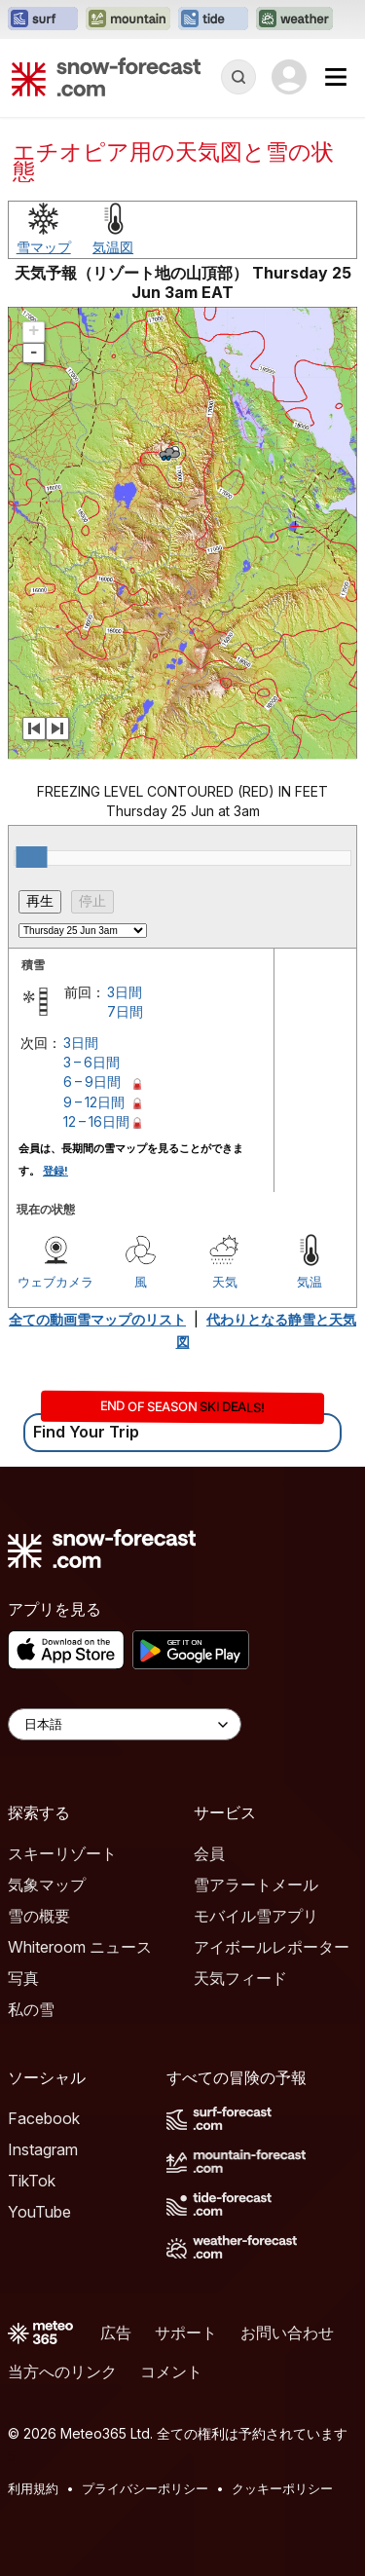 This screenshot has height=2576, width=365. Describe the element at coordinates (124, 1724) in the screenshot. I see `[Language Selector]` at that location.